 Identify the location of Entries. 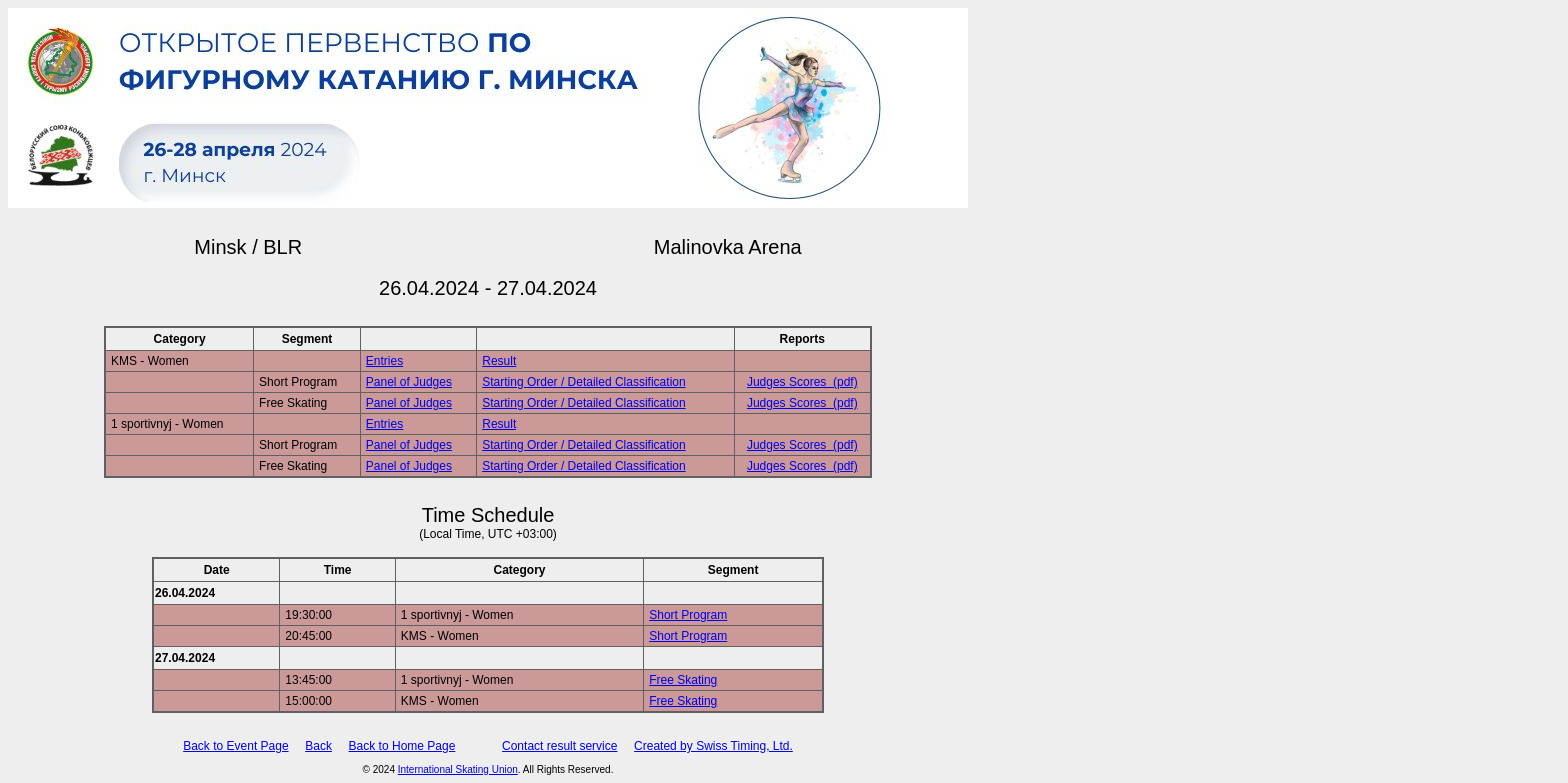
(384, 361).